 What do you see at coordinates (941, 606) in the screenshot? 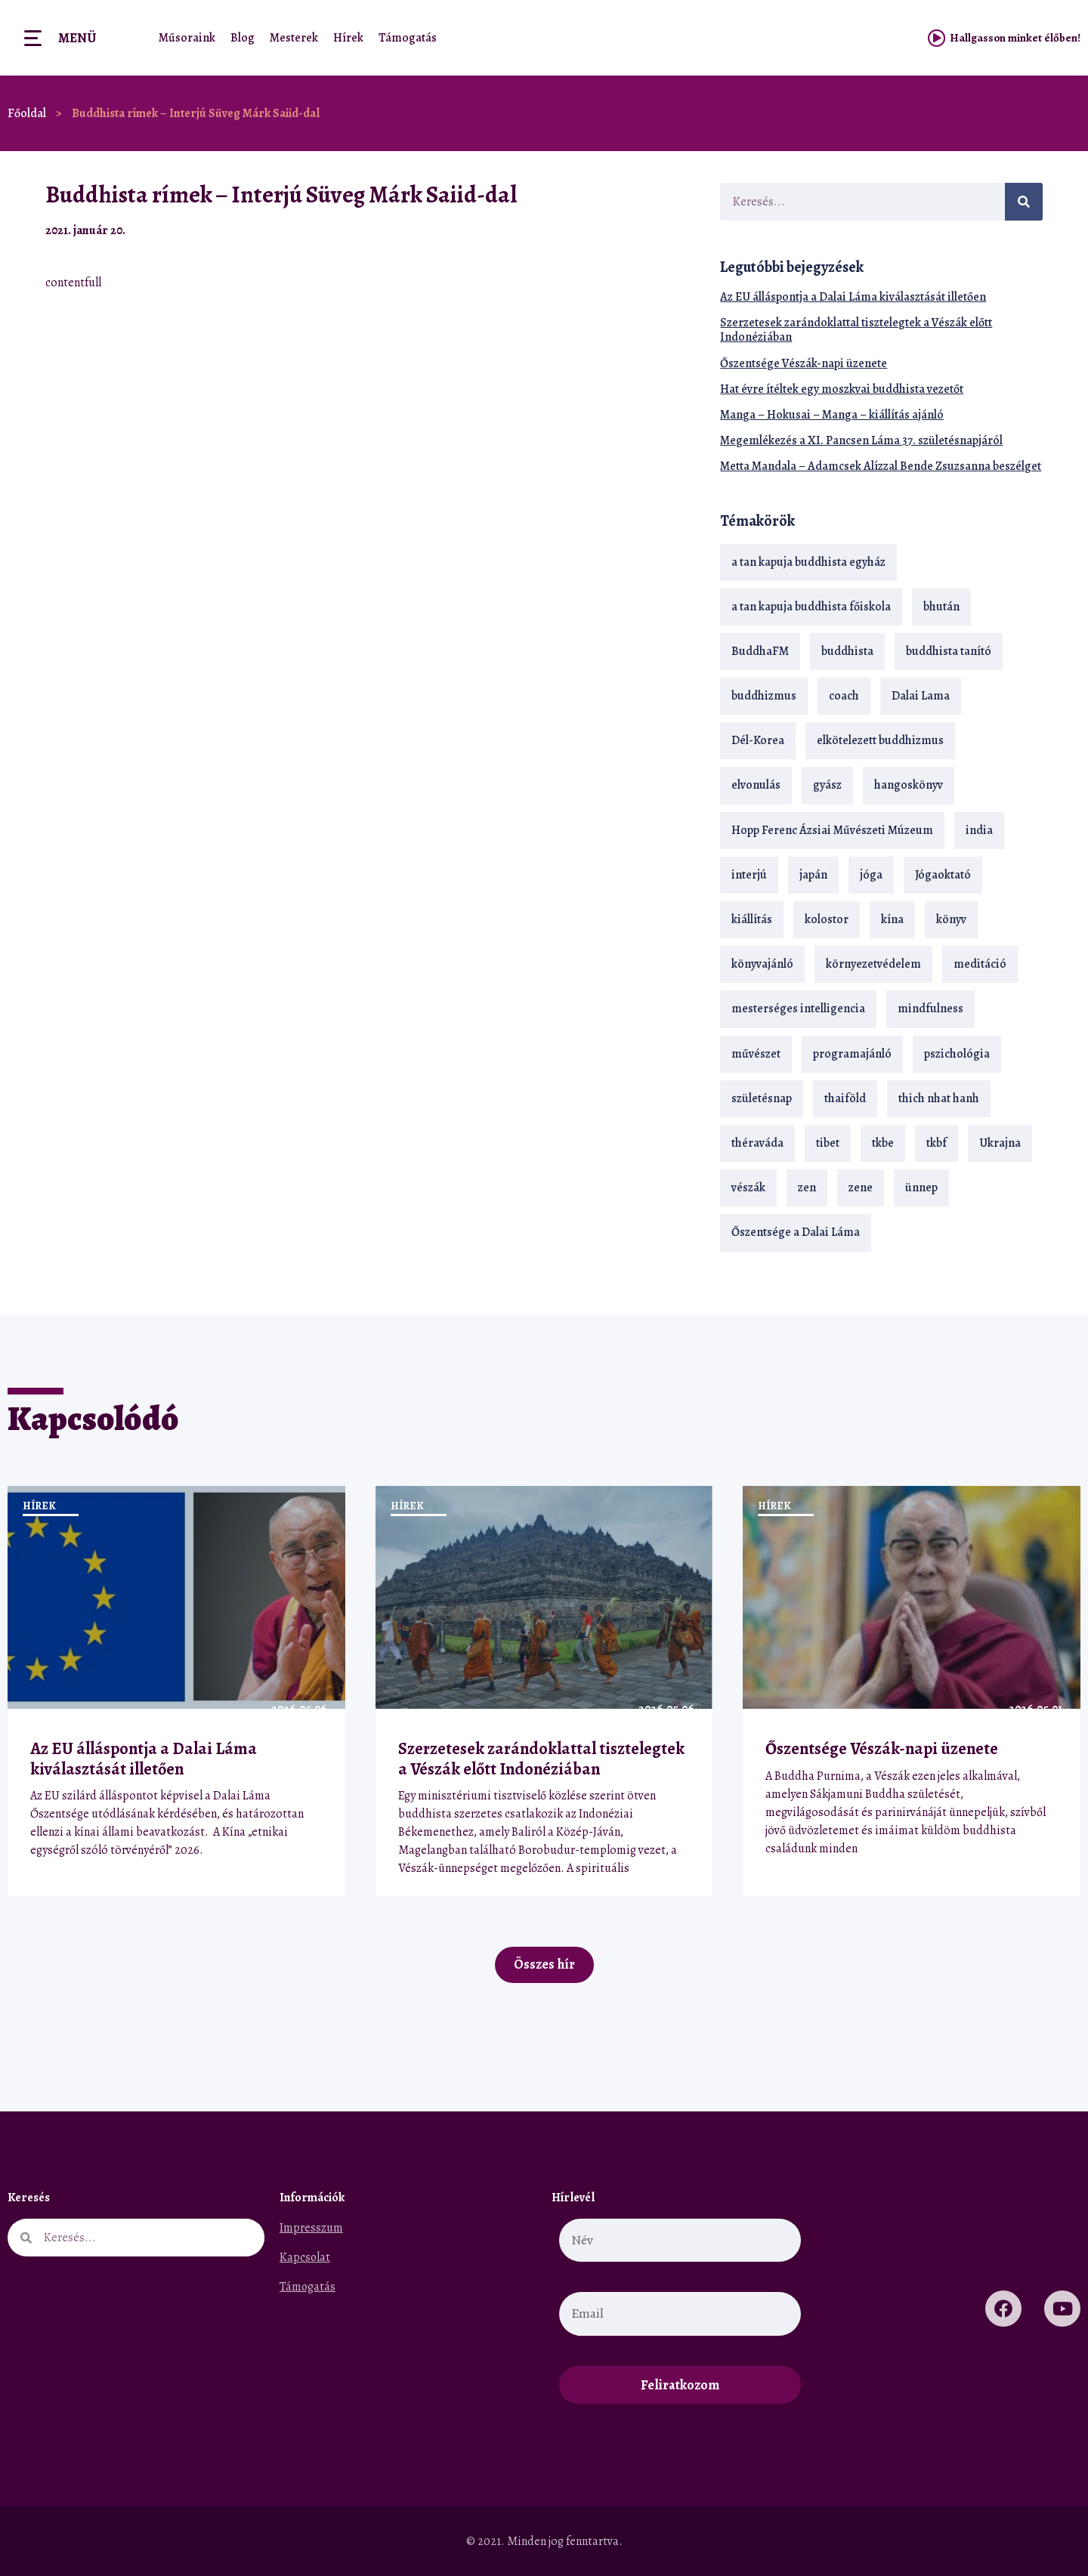
I see `bhután [bhután (21 elem)]` at bounding box center [941, 606].